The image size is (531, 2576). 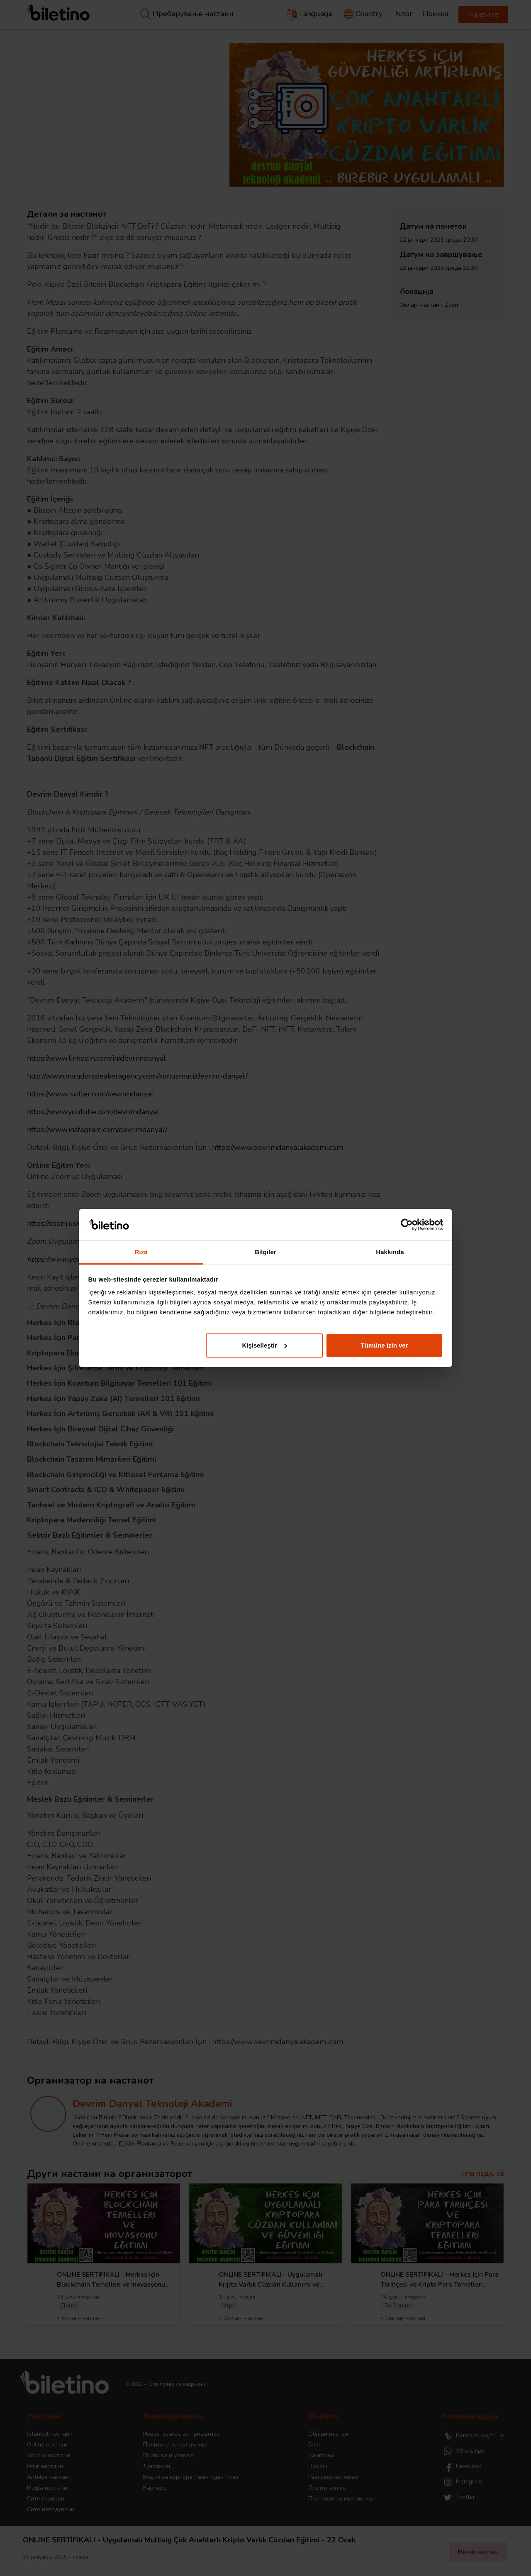 I want to click on Tümüne izin ver, so click(x=384, y=1345).